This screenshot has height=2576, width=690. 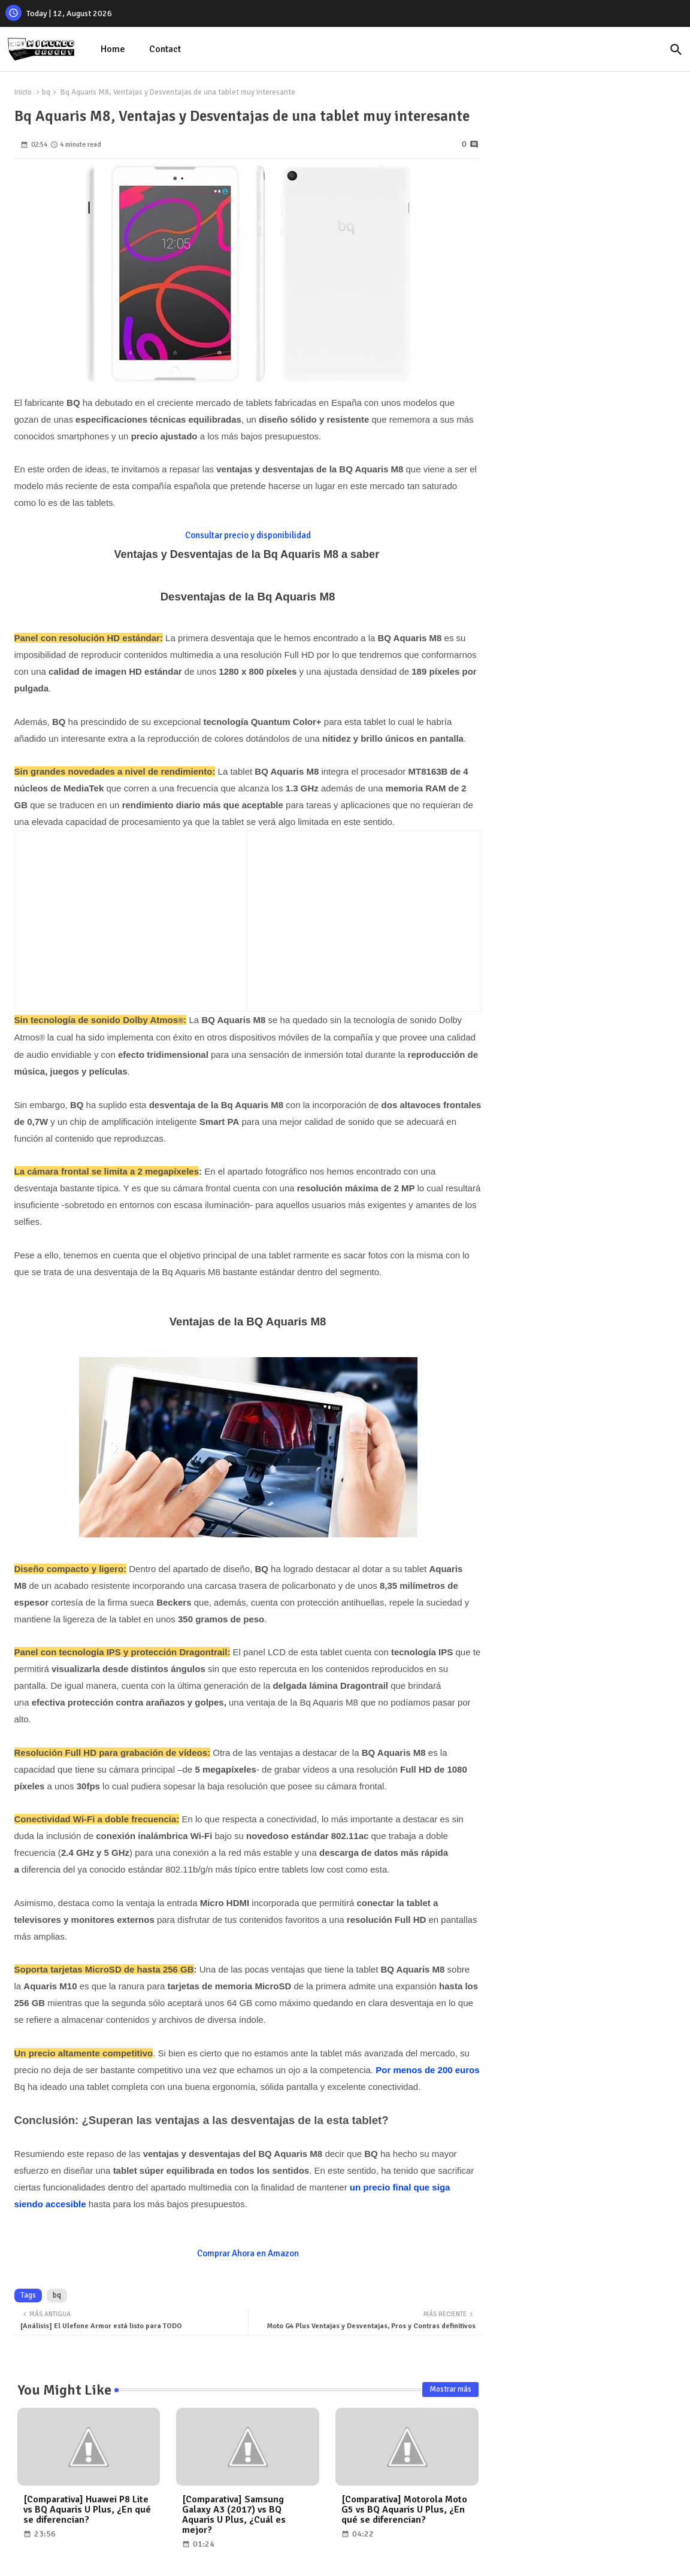 I want to click on [button], so click(x=676, y=50).